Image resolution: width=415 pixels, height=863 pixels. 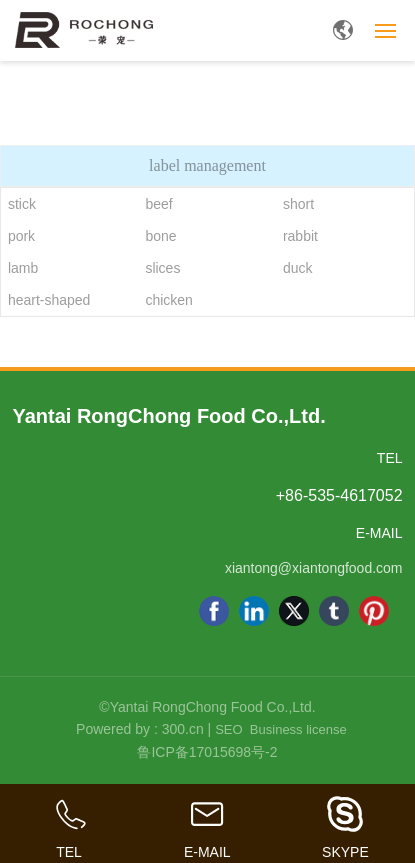 I want to click on heart-shaped, so click(x=49, y=300).